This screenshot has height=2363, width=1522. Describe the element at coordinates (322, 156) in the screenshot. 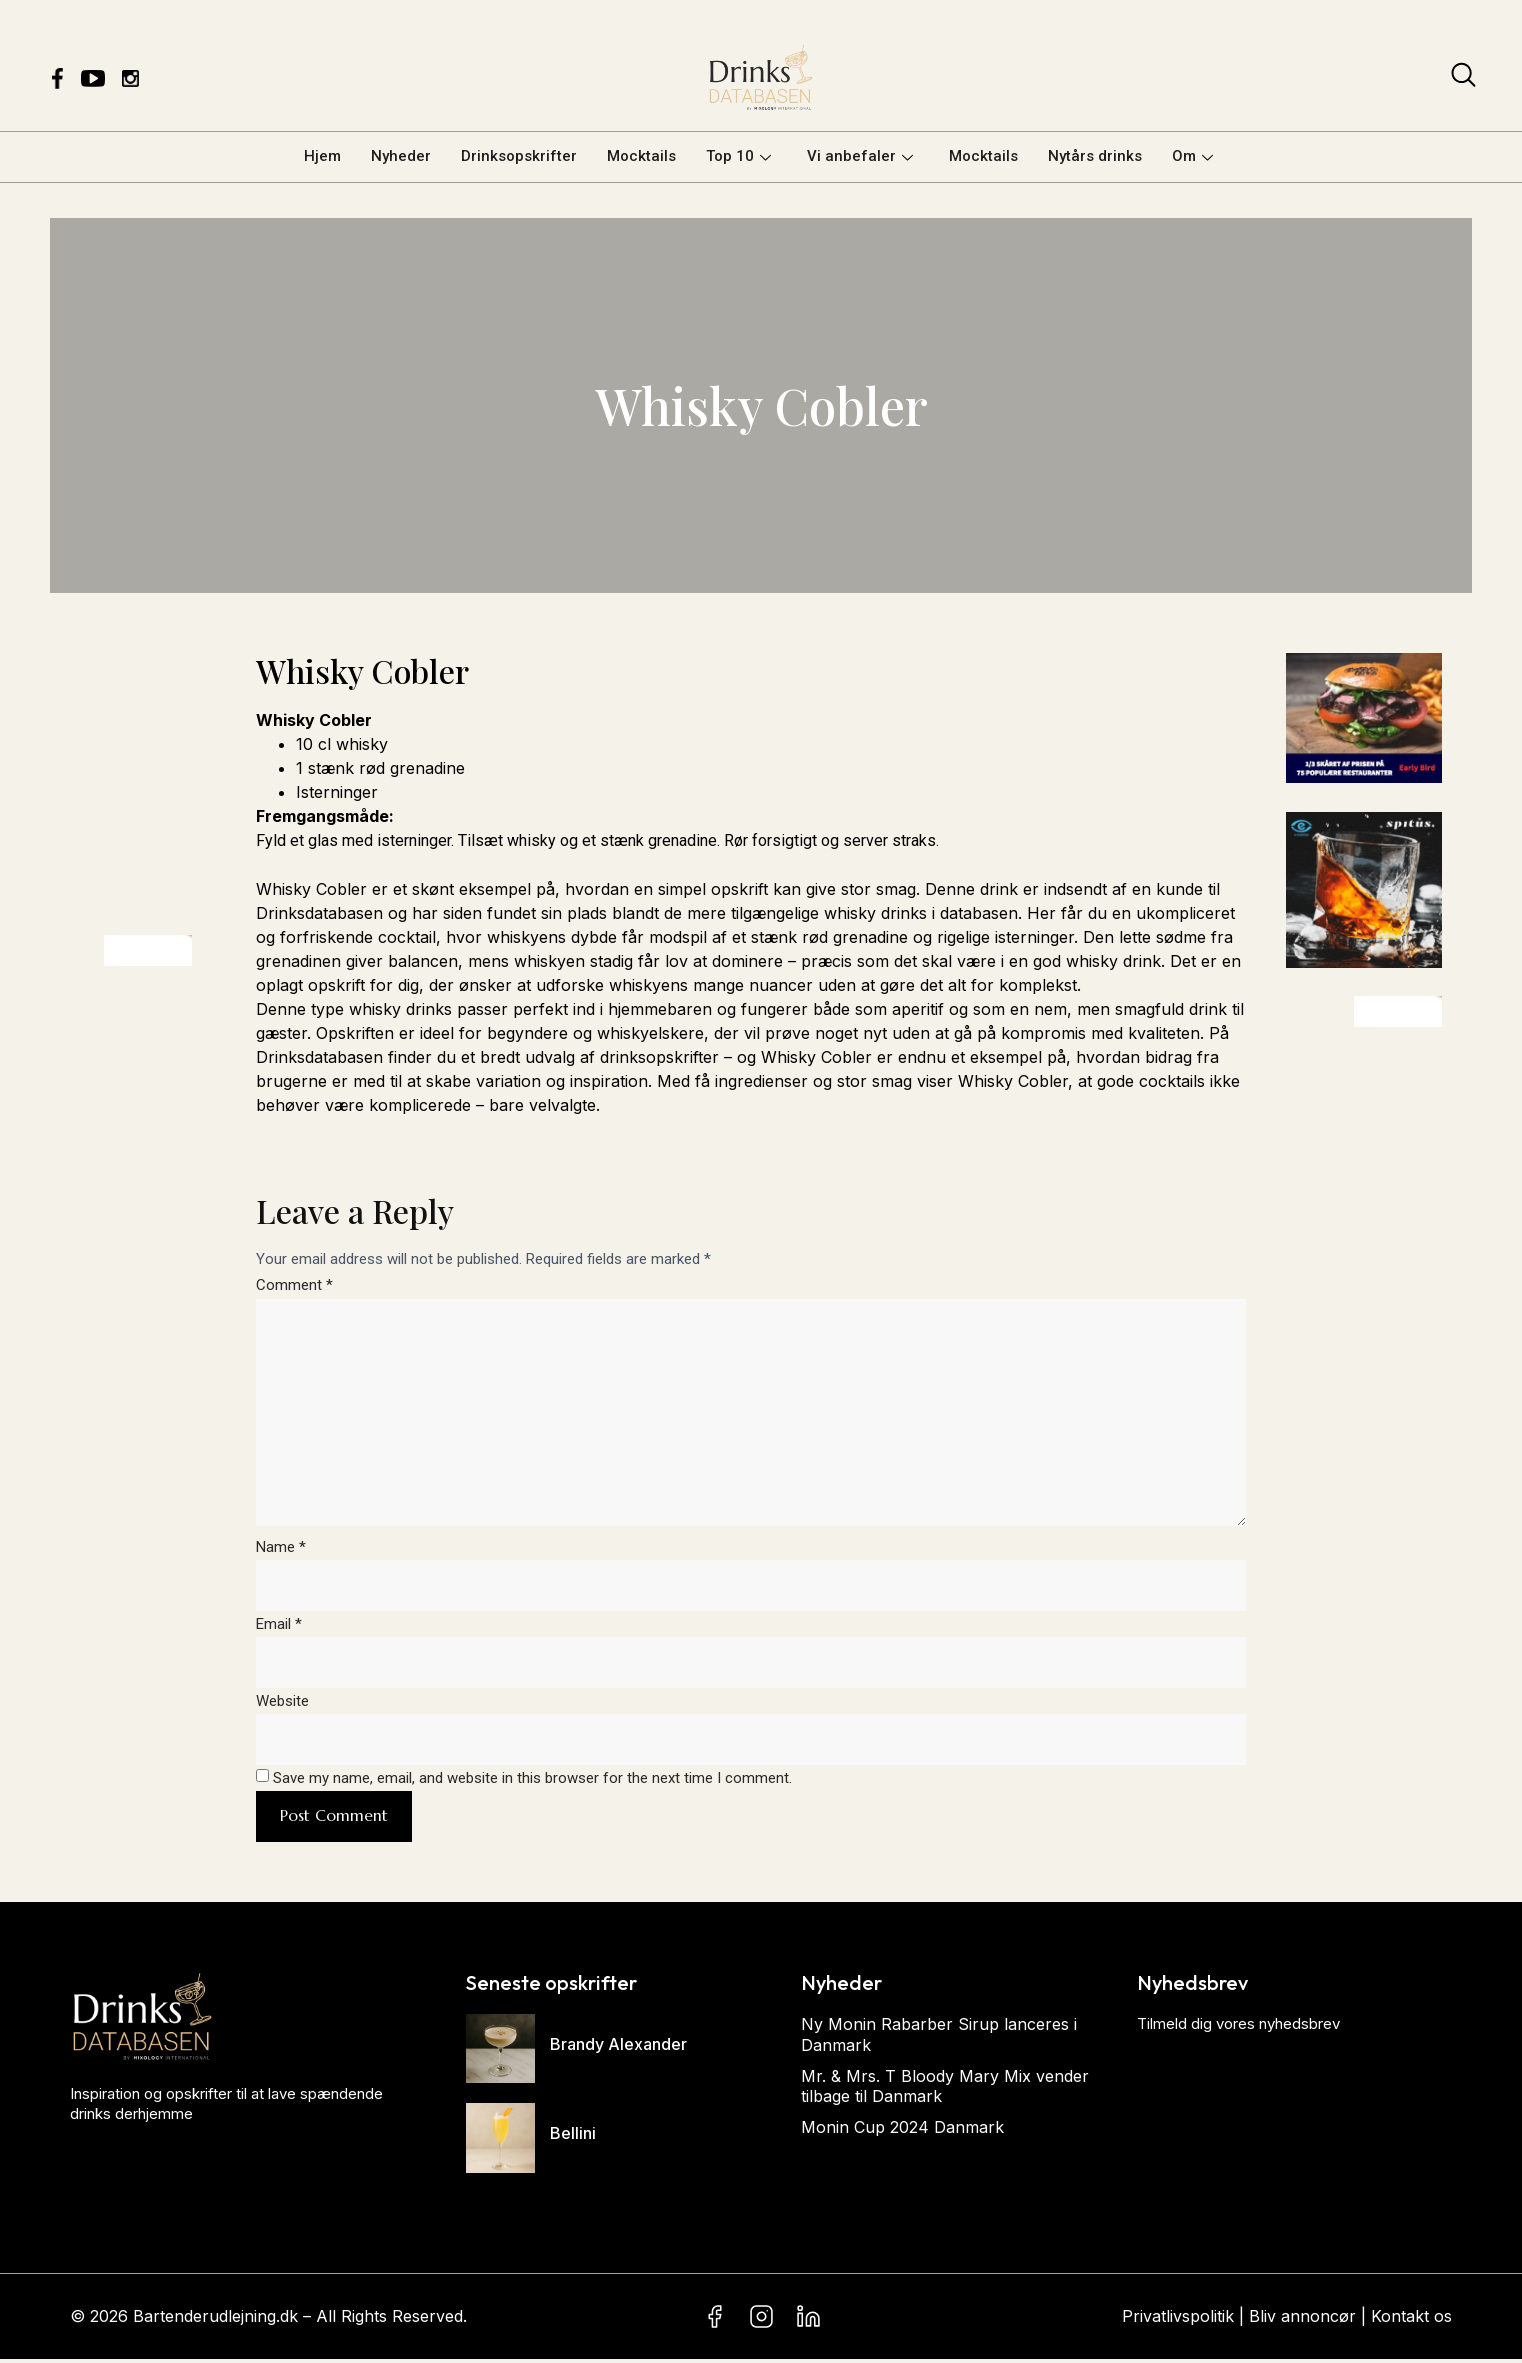

I see `Hjem` at that location.